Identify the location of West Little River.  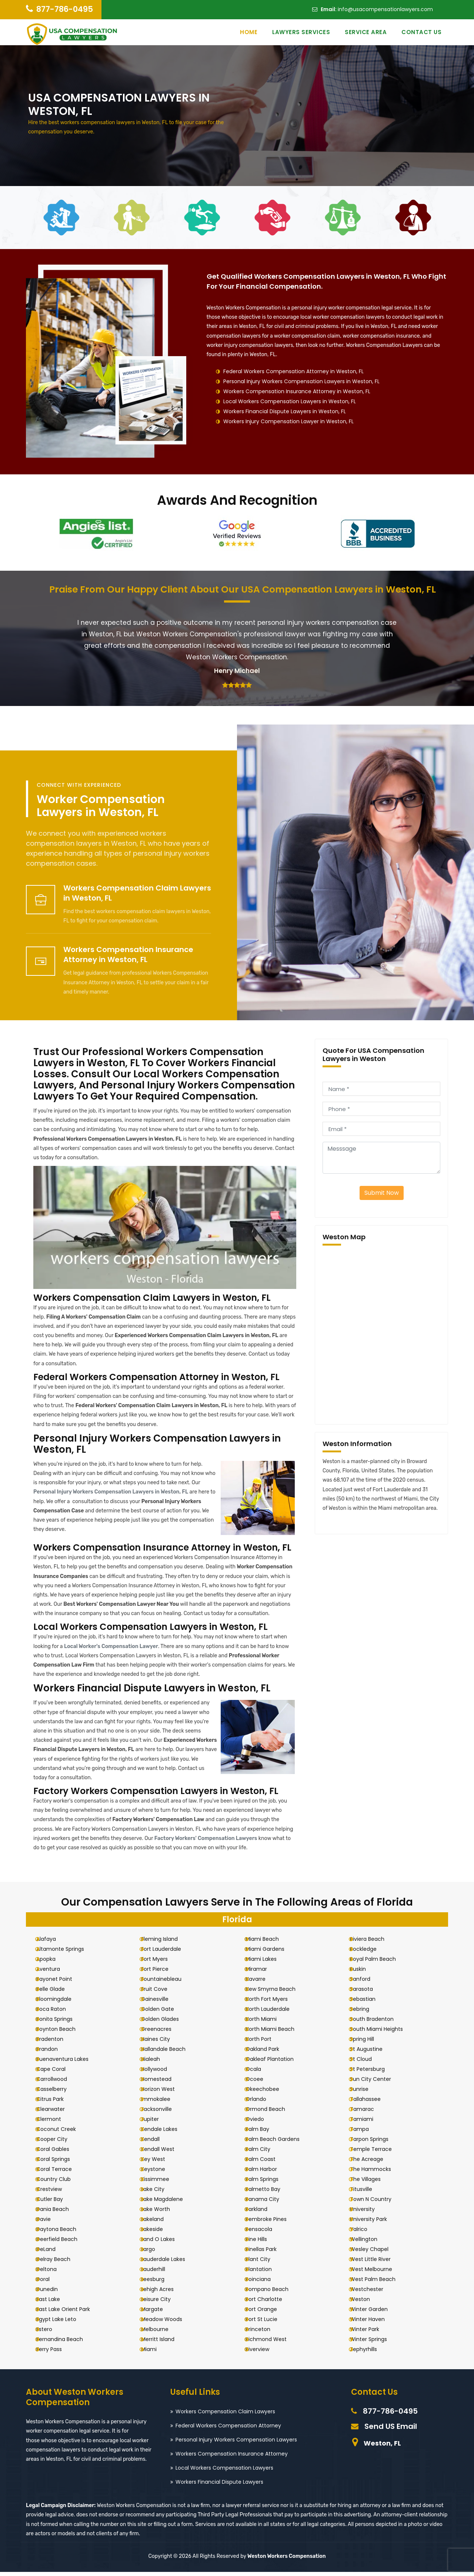
(376, 2263).